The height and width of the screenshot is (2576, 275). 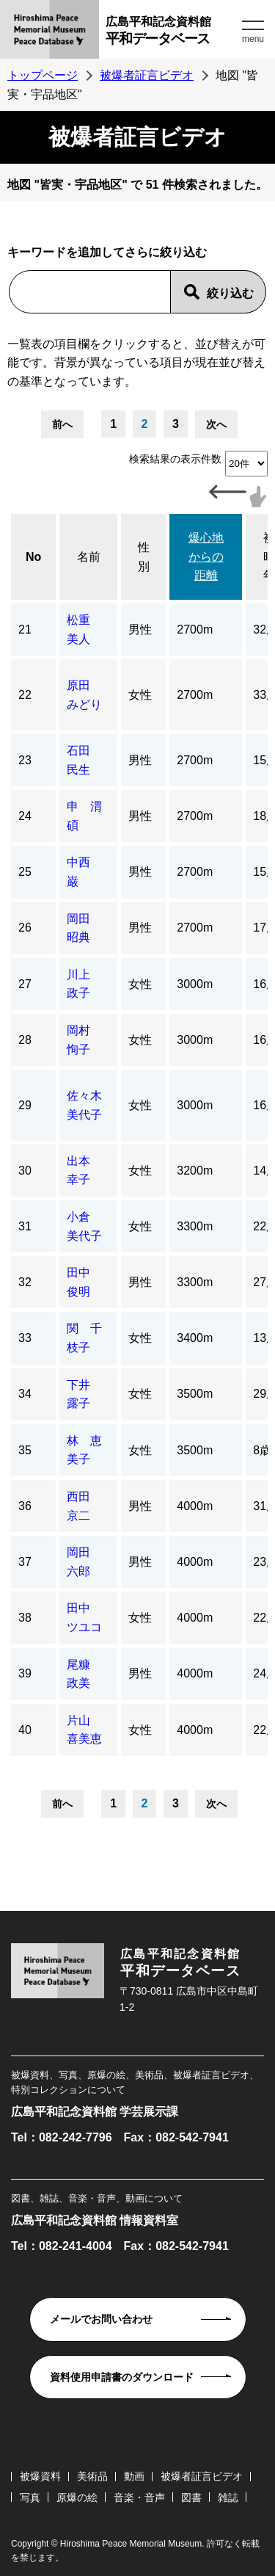 I want to click on 美術品, so click(x=92, y=2476).